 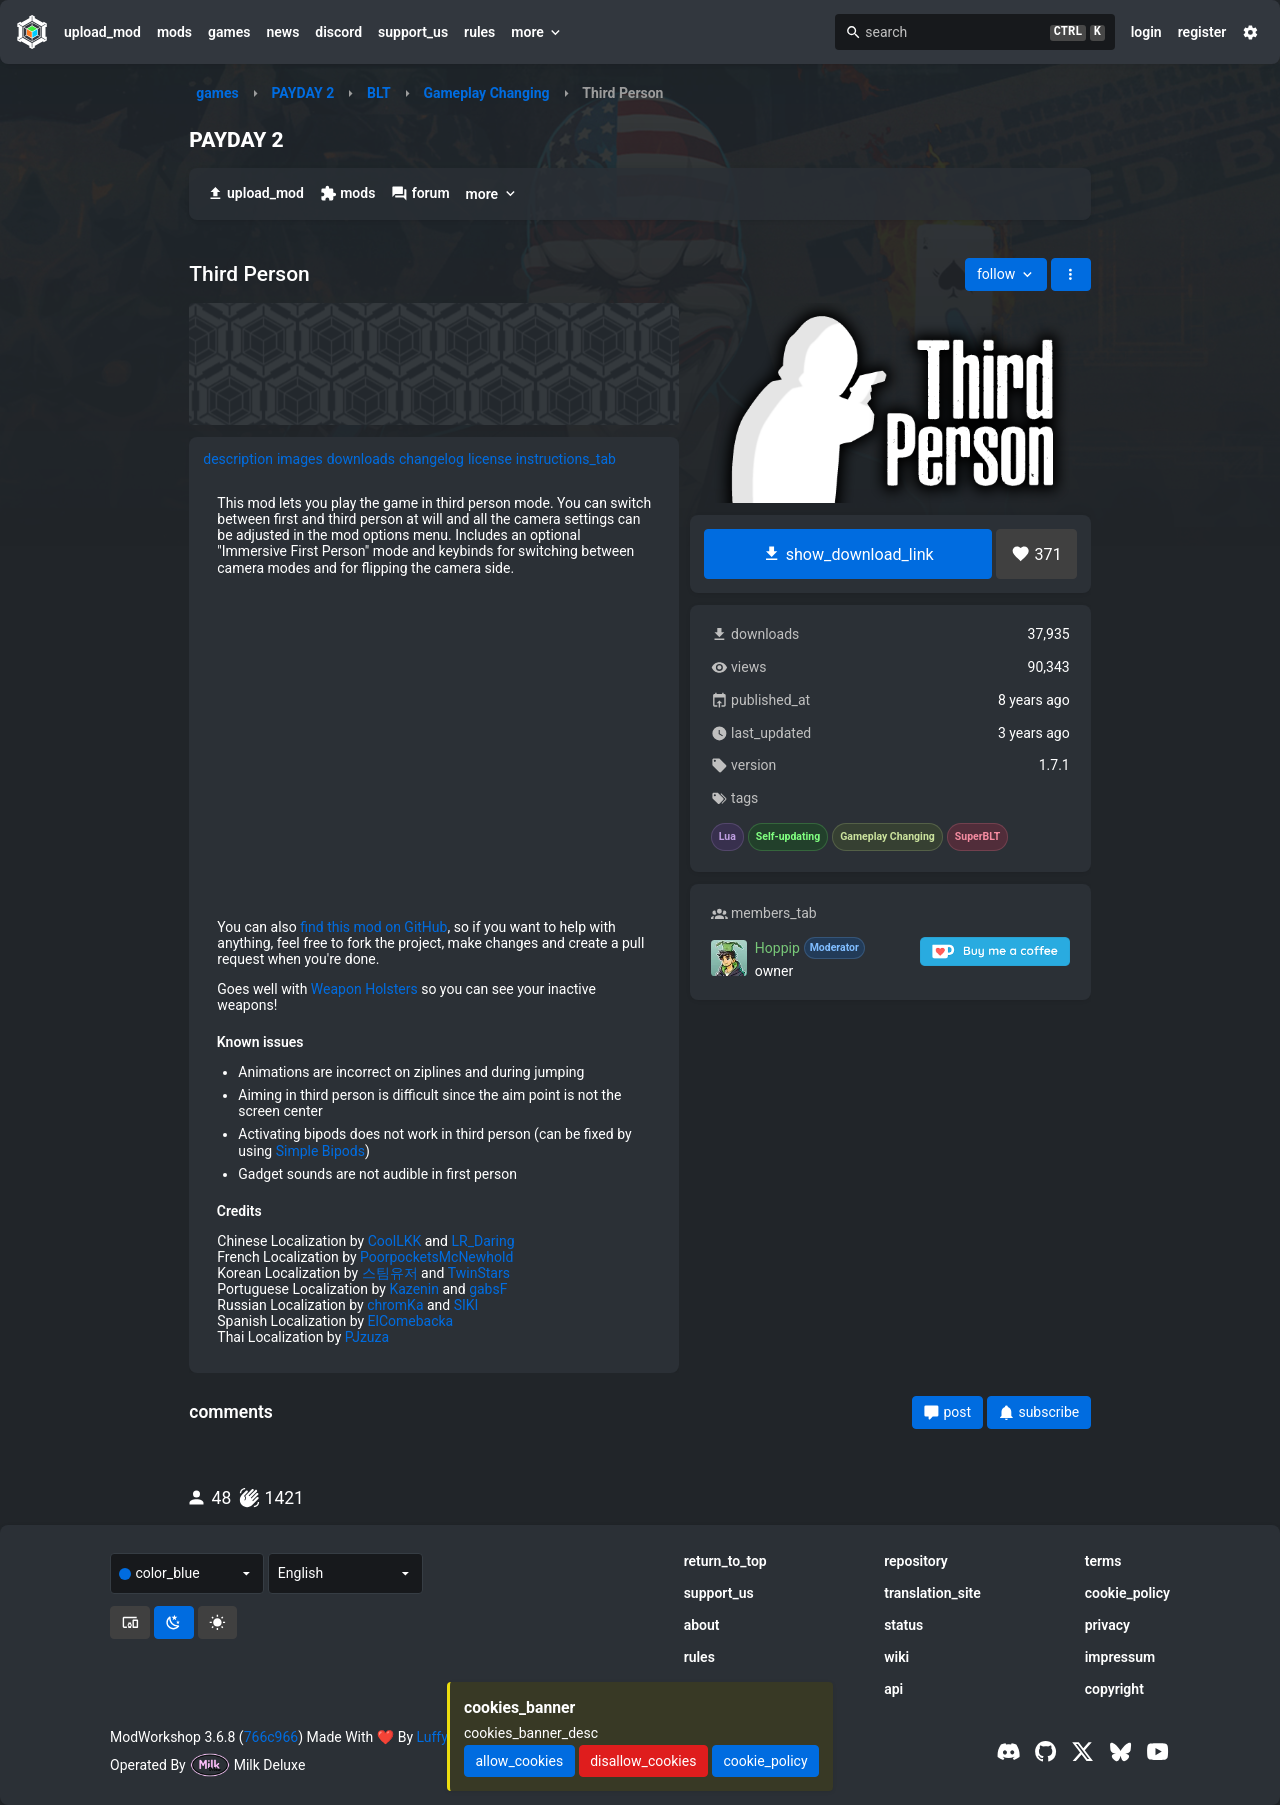 I want to click on ElComebacka, so click(x=411, y=1321).